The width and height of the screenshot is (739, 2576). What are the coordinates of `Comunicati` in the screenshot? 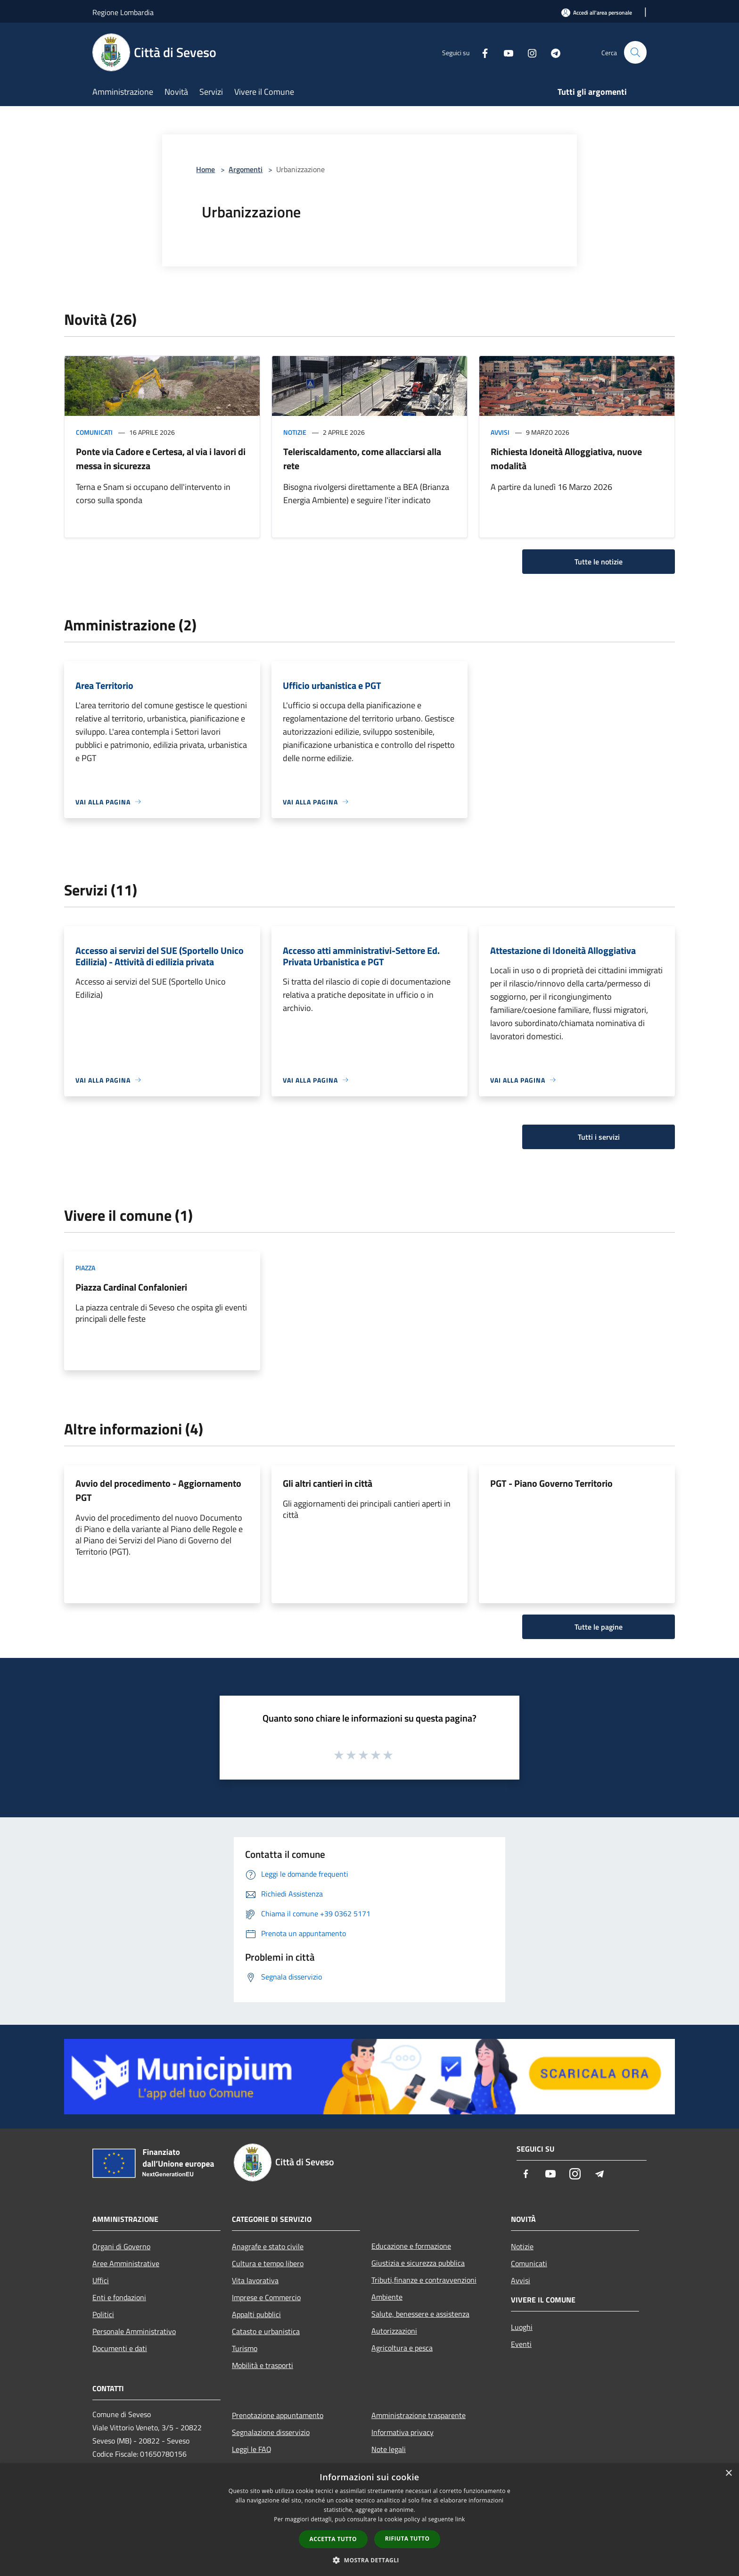 It's located at (94, 432).